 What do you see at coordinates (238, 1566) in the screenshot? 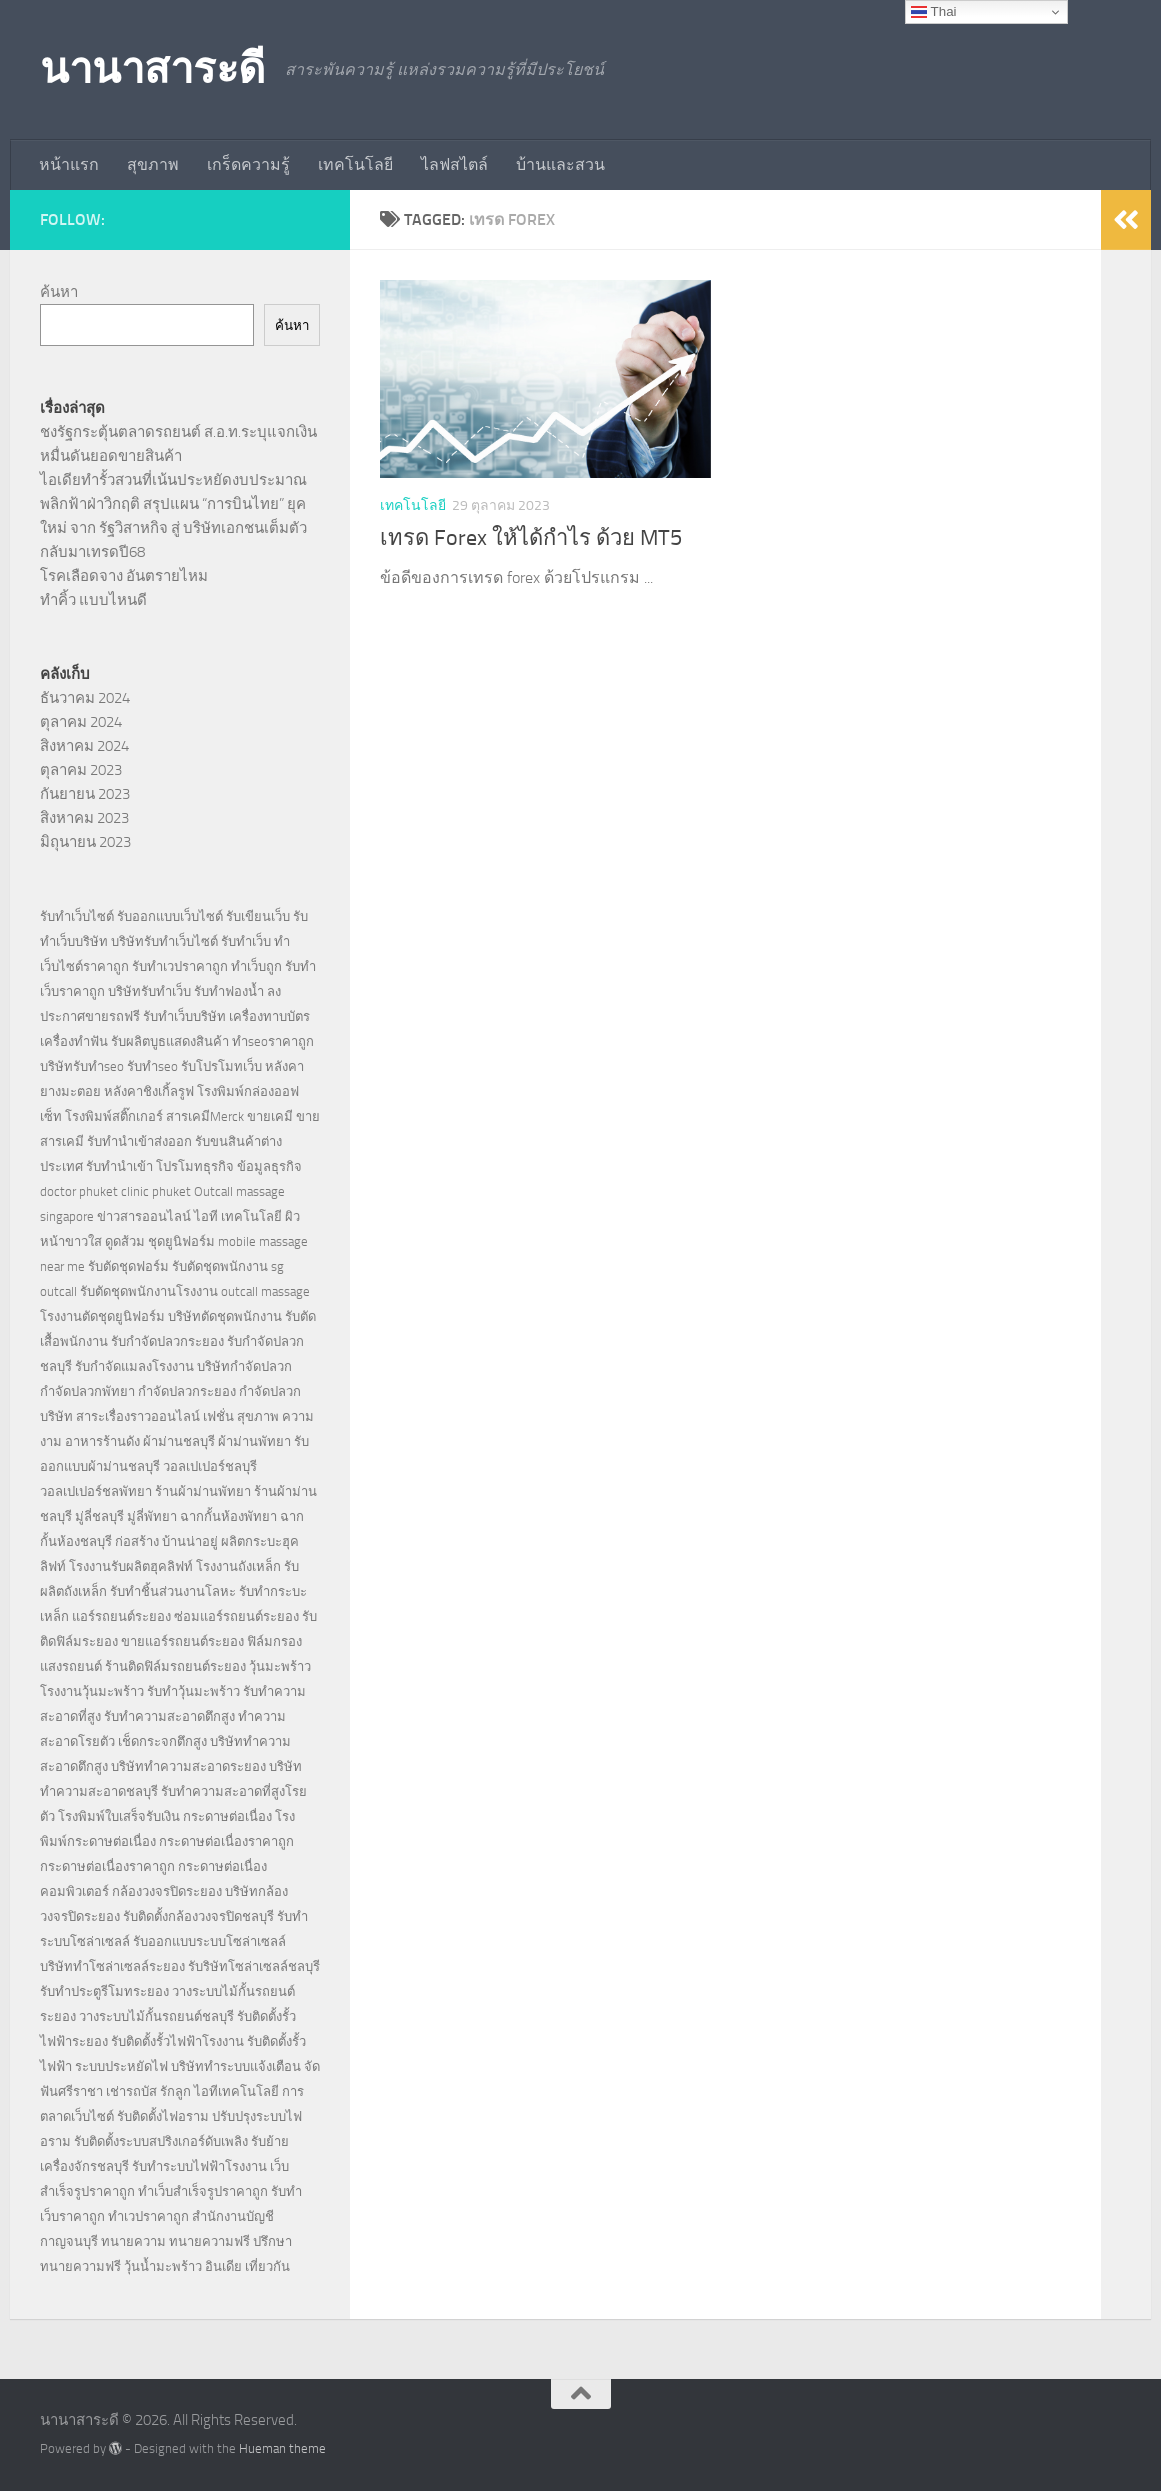
I see `โรงงานถังเหล็ก` at bounding box center [238, 1566].